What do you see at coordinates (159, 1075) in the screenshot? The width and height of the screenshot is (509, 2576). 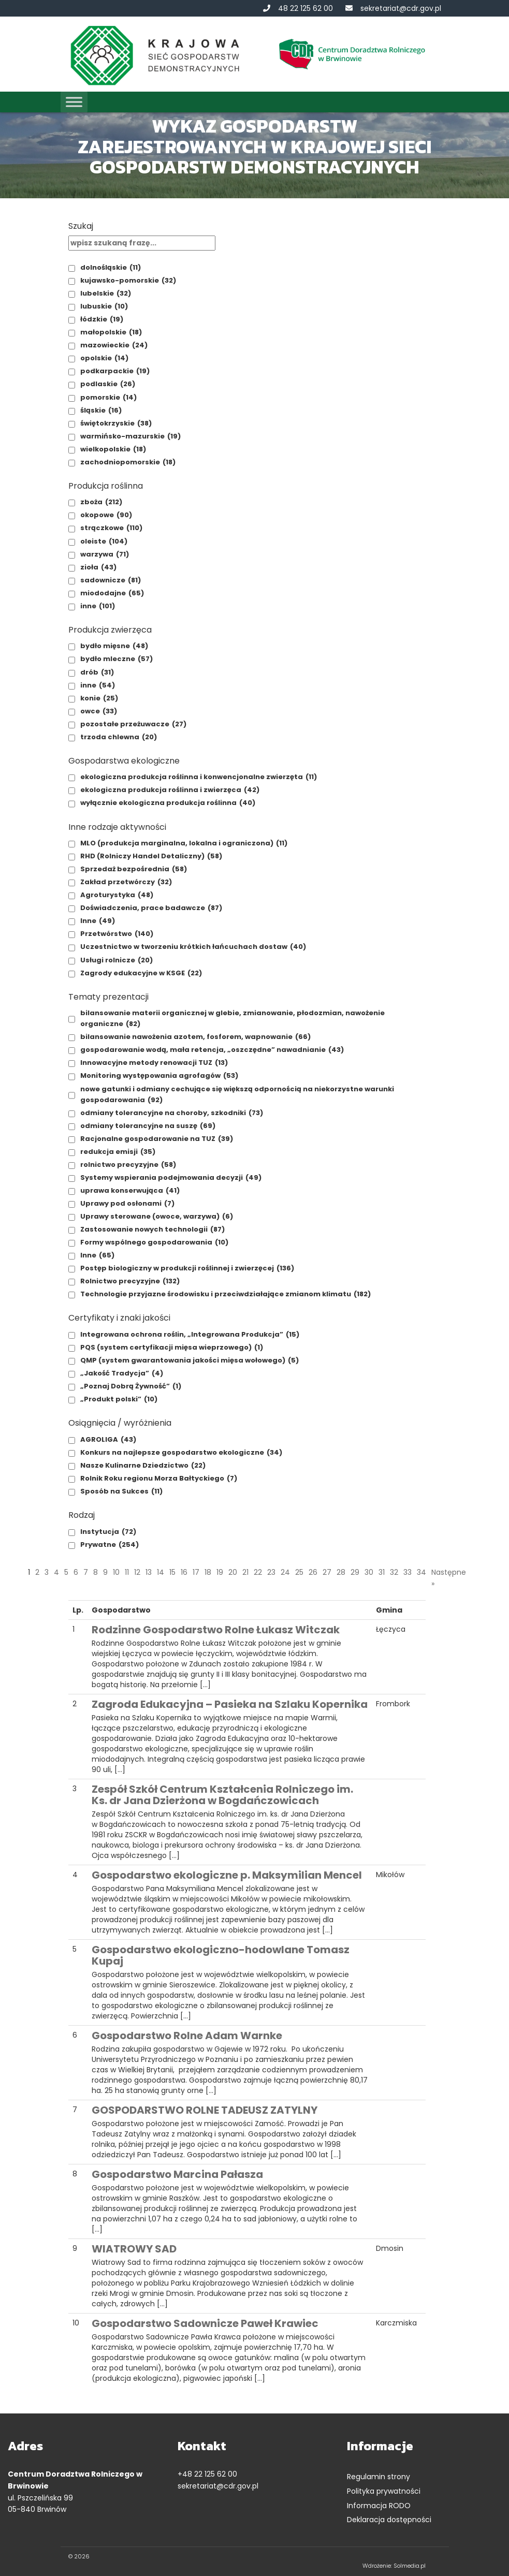 I see `Monitoring występowania agrofagów` at bounding box center [159, 1075].